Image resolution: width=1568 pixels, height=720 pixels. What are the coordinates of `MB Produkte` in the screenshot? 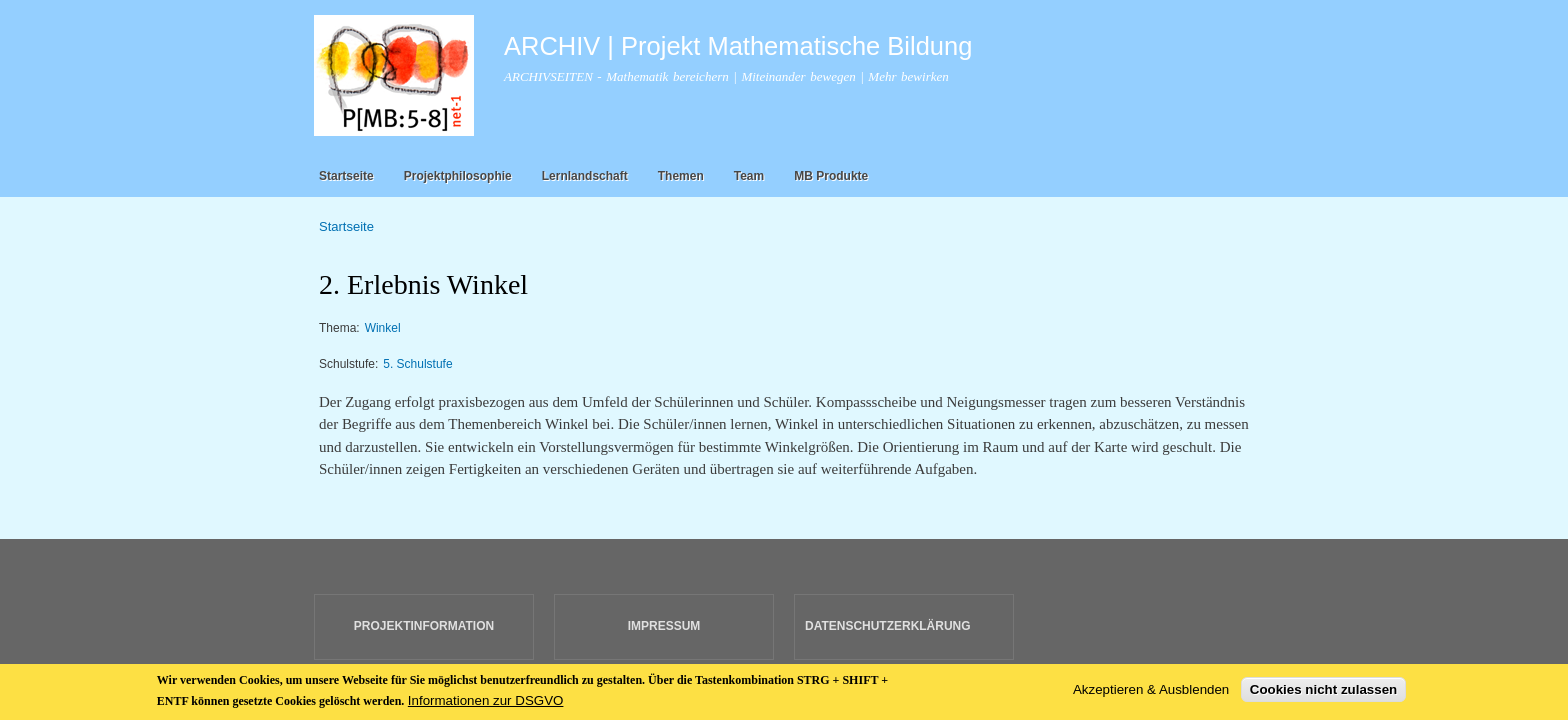 It's located at (831, 176).